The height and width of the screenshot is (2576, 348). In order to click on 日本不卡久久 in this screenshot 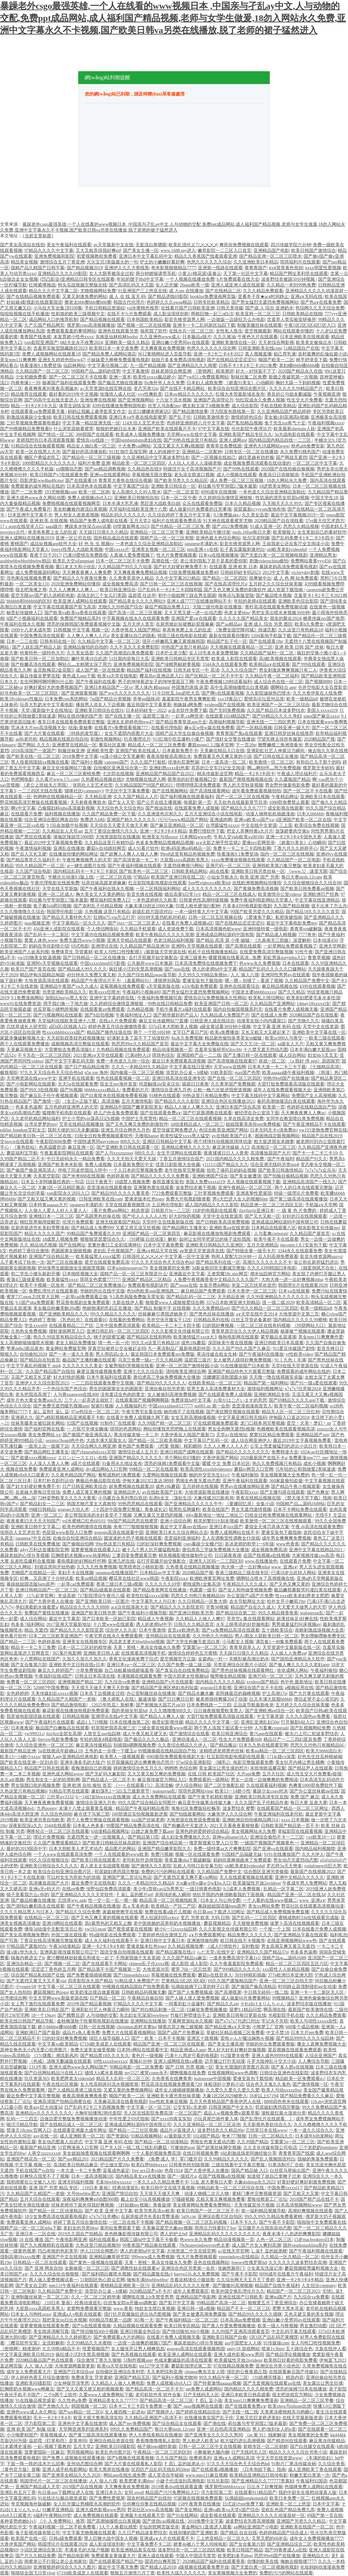, I will do `click(243, 2222)`.